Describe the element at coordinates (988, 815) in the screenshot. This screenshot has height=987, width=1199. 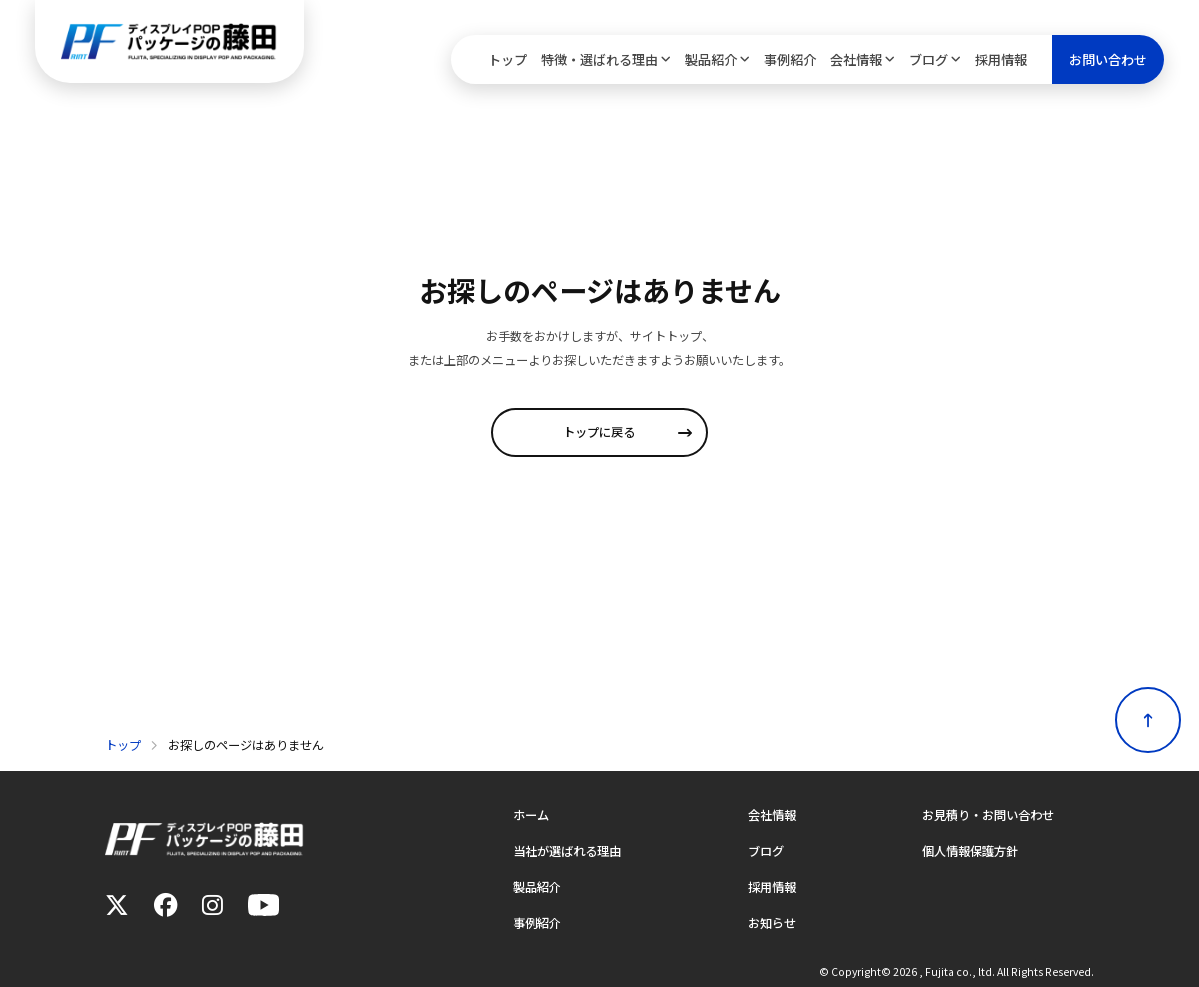
I see `お見積り・お問い合わせ` at that location.